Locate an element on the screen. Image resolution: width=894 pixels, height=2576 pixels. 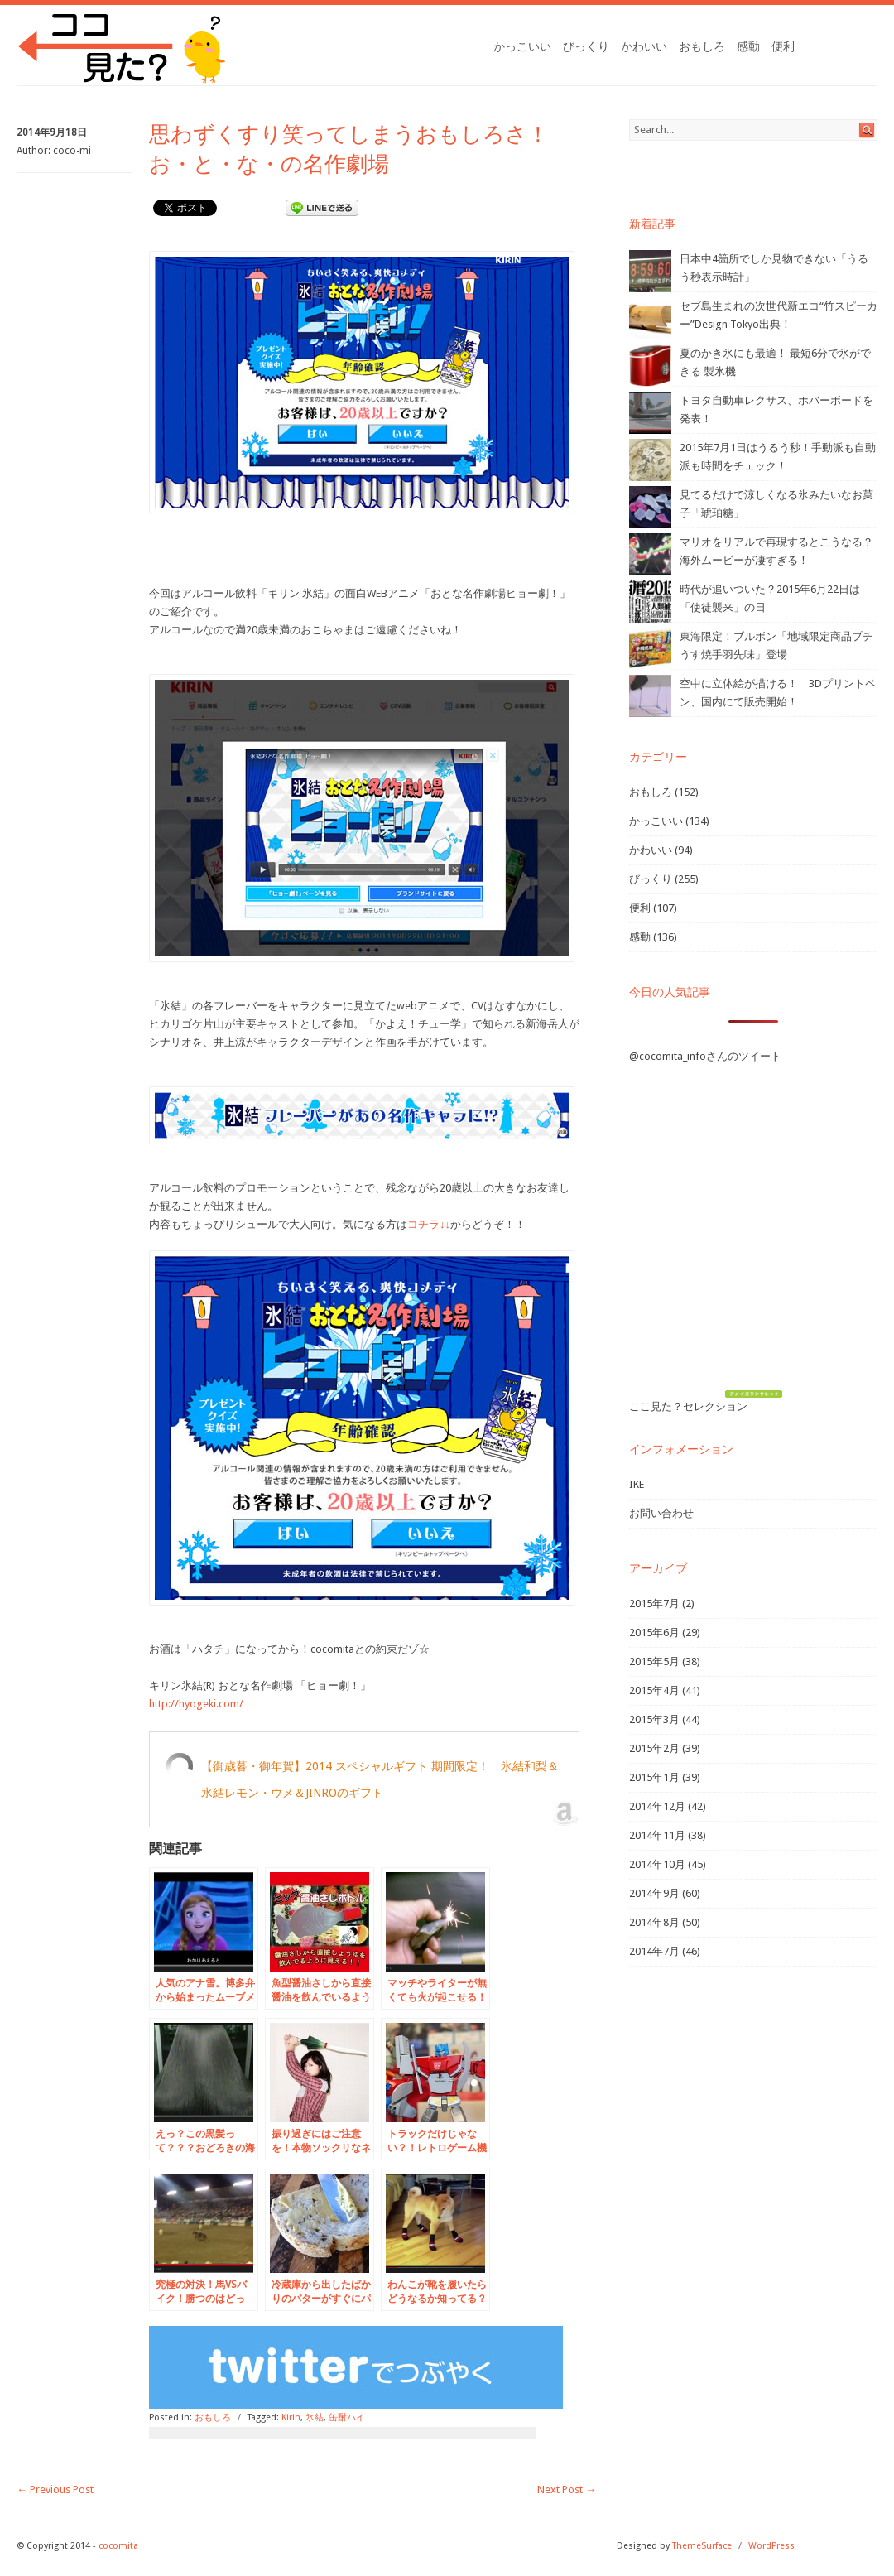
日本中4箇所でしか見物できない「うるう秒表示時計」 is located at coordinates (774, 268).